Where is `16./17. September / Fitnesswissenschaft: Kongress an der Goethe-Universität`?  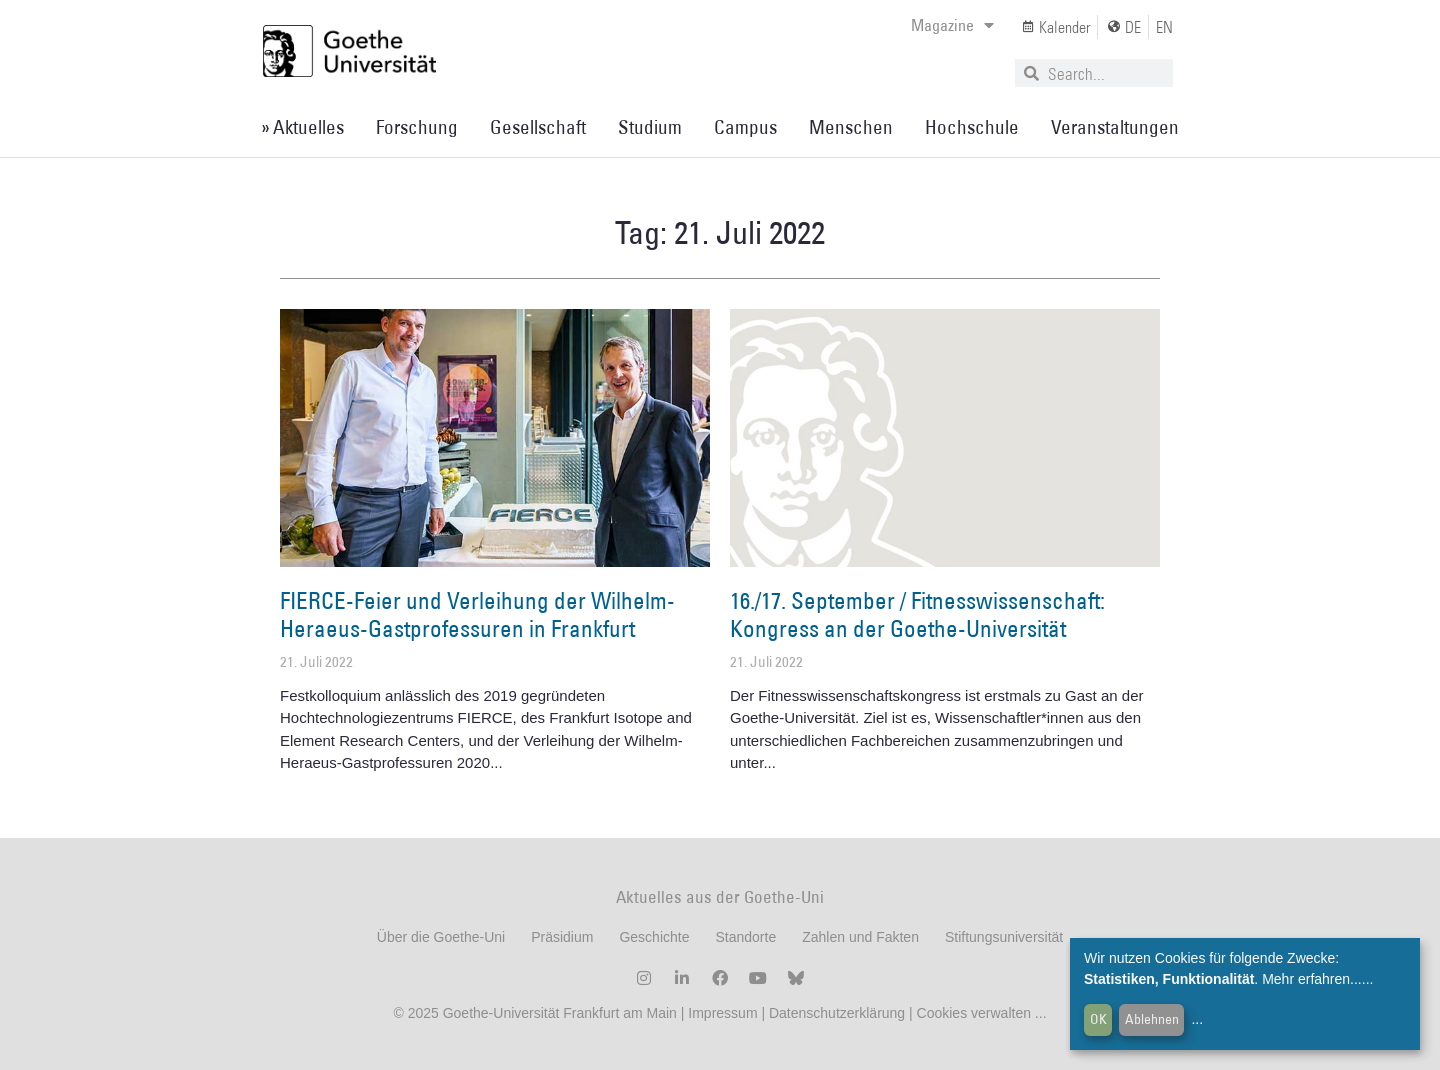
16./17. September / Fitnesswissenschaft: Kongress an der Goethe-Universität is located at coordinates (917, 614).